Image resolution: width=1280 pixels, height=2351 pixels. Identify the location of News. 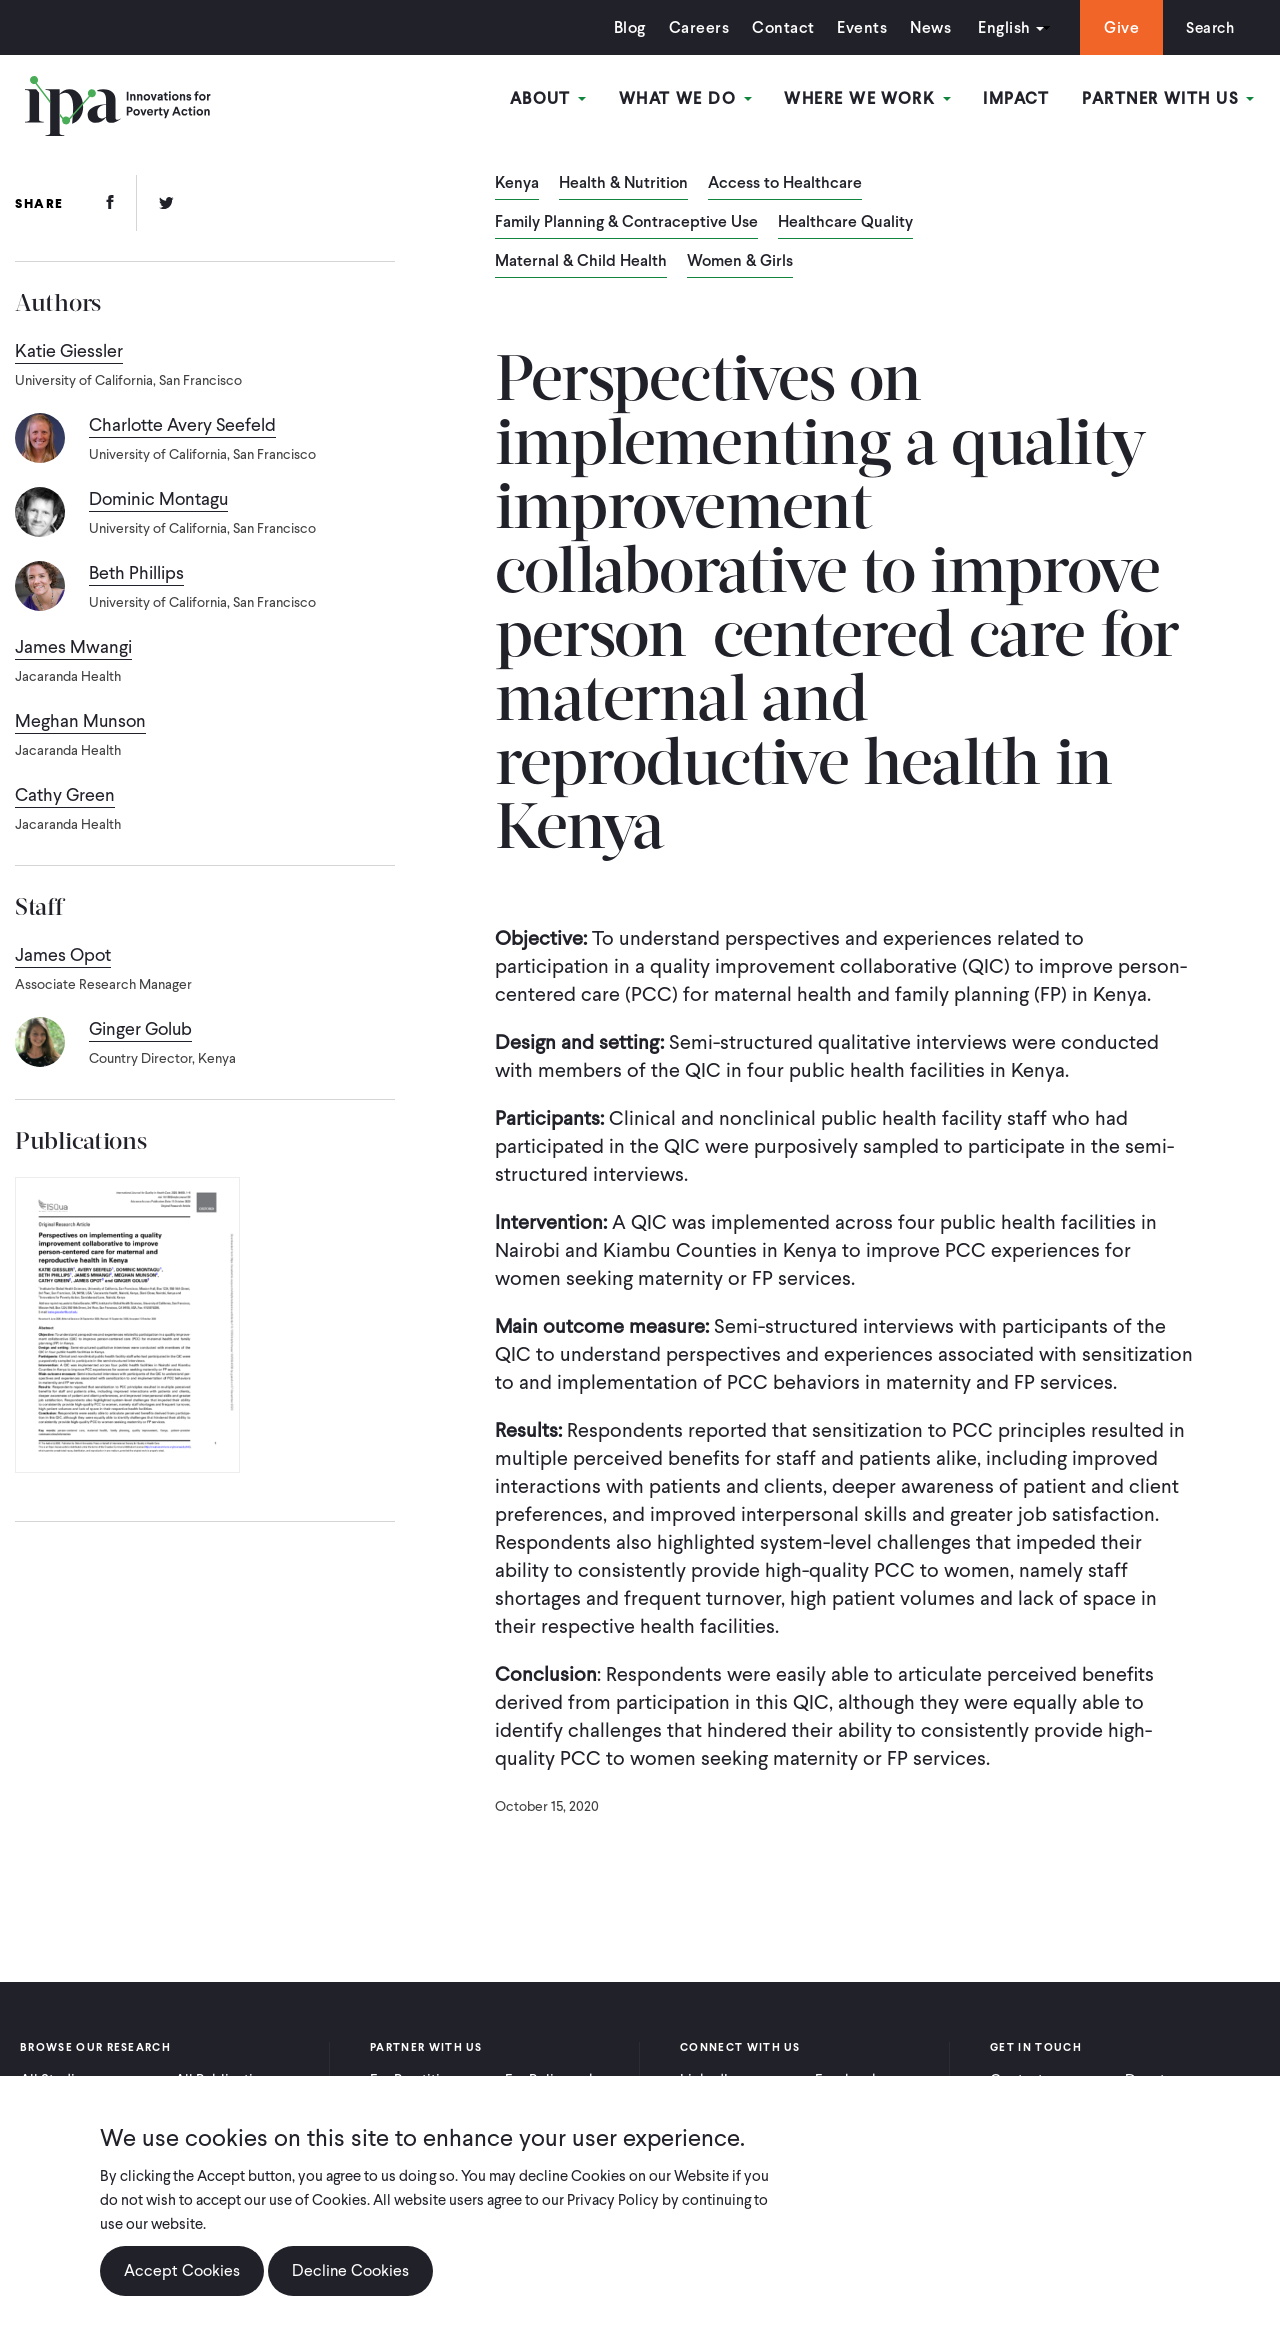
(925, 27).